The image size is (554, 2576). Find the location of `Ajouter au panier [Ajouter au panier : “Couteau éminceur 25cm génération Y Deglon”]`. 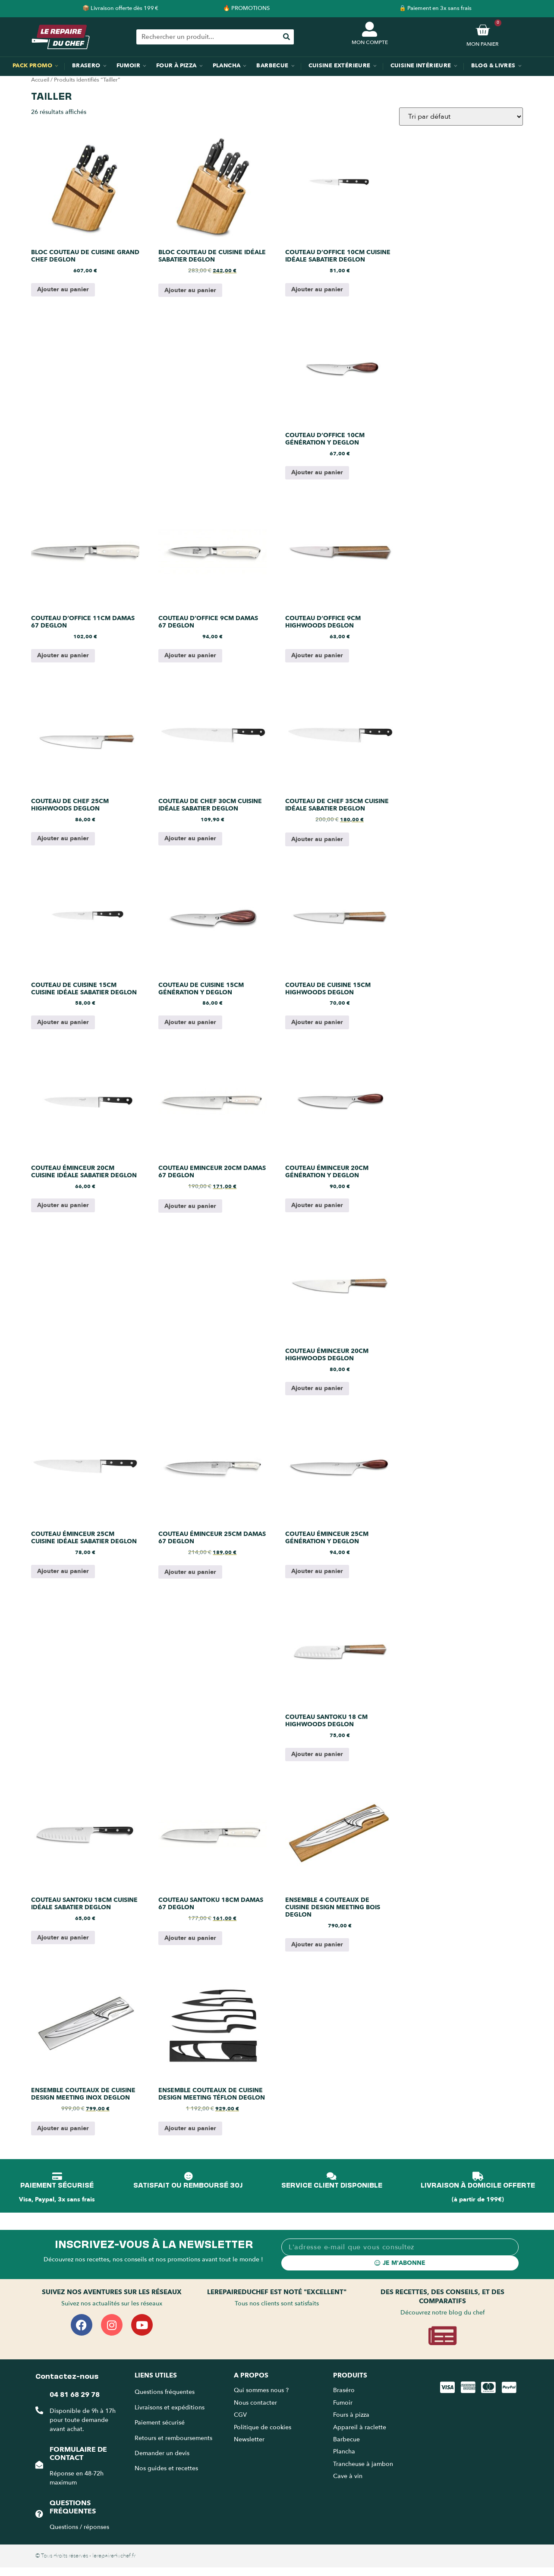

Ajouter au panier [Ajouter au panier : “Couteau éminceur 25cm génération Y Deglon”] is located at coordinates (317, 1571).